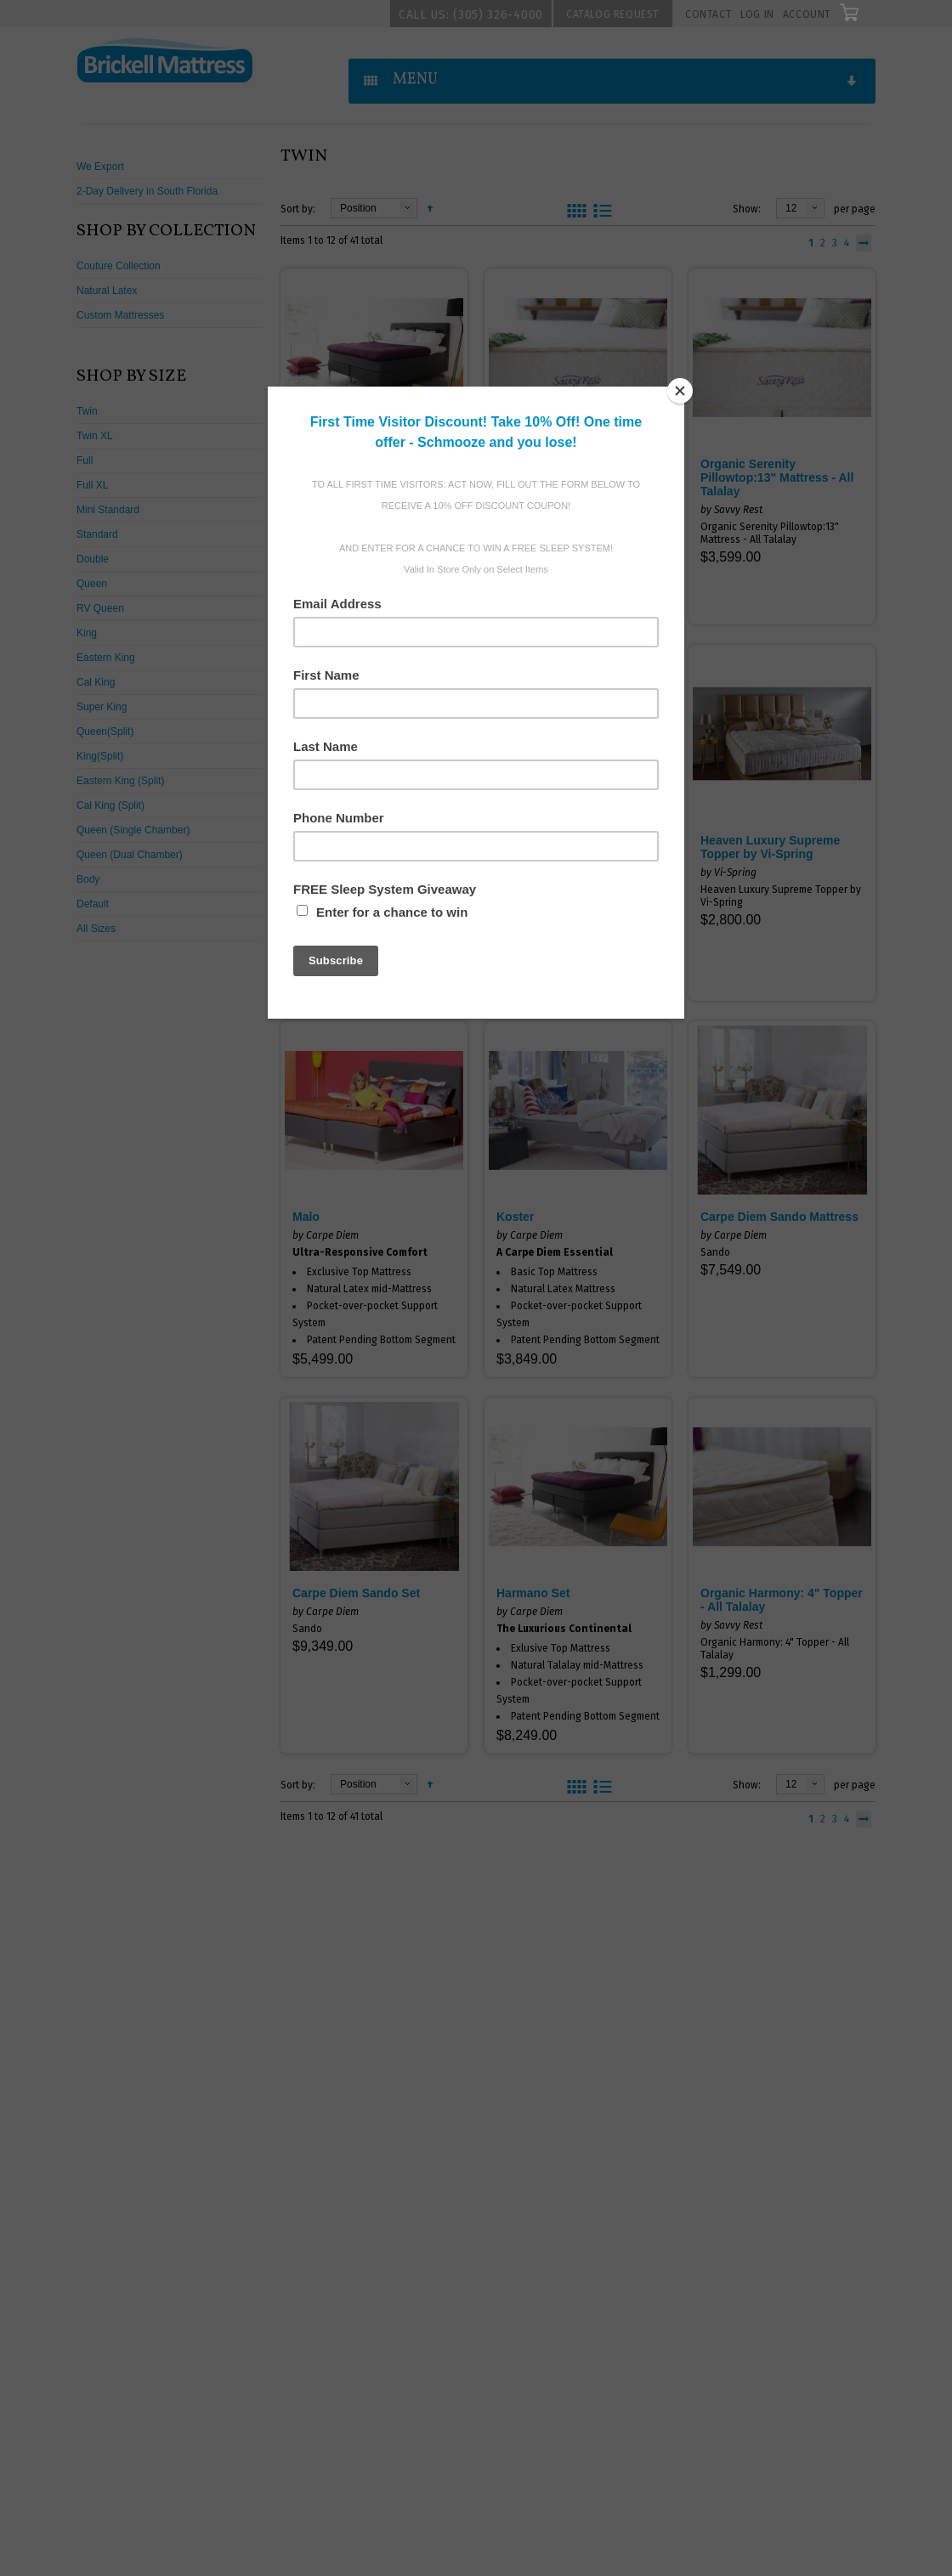 This screenshot has width=952, height=2576. I want to click on [Close], so click(680, 391).